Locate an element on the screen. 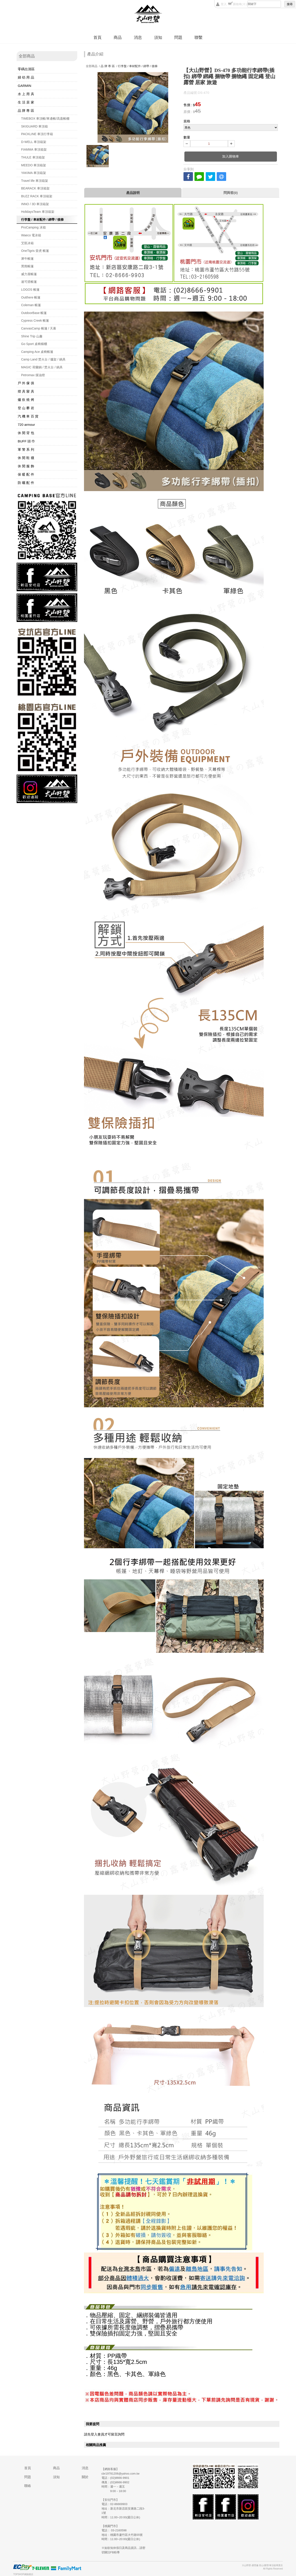  HolidaysTeam 車頂箱架 is located at coordinates (37, 211).